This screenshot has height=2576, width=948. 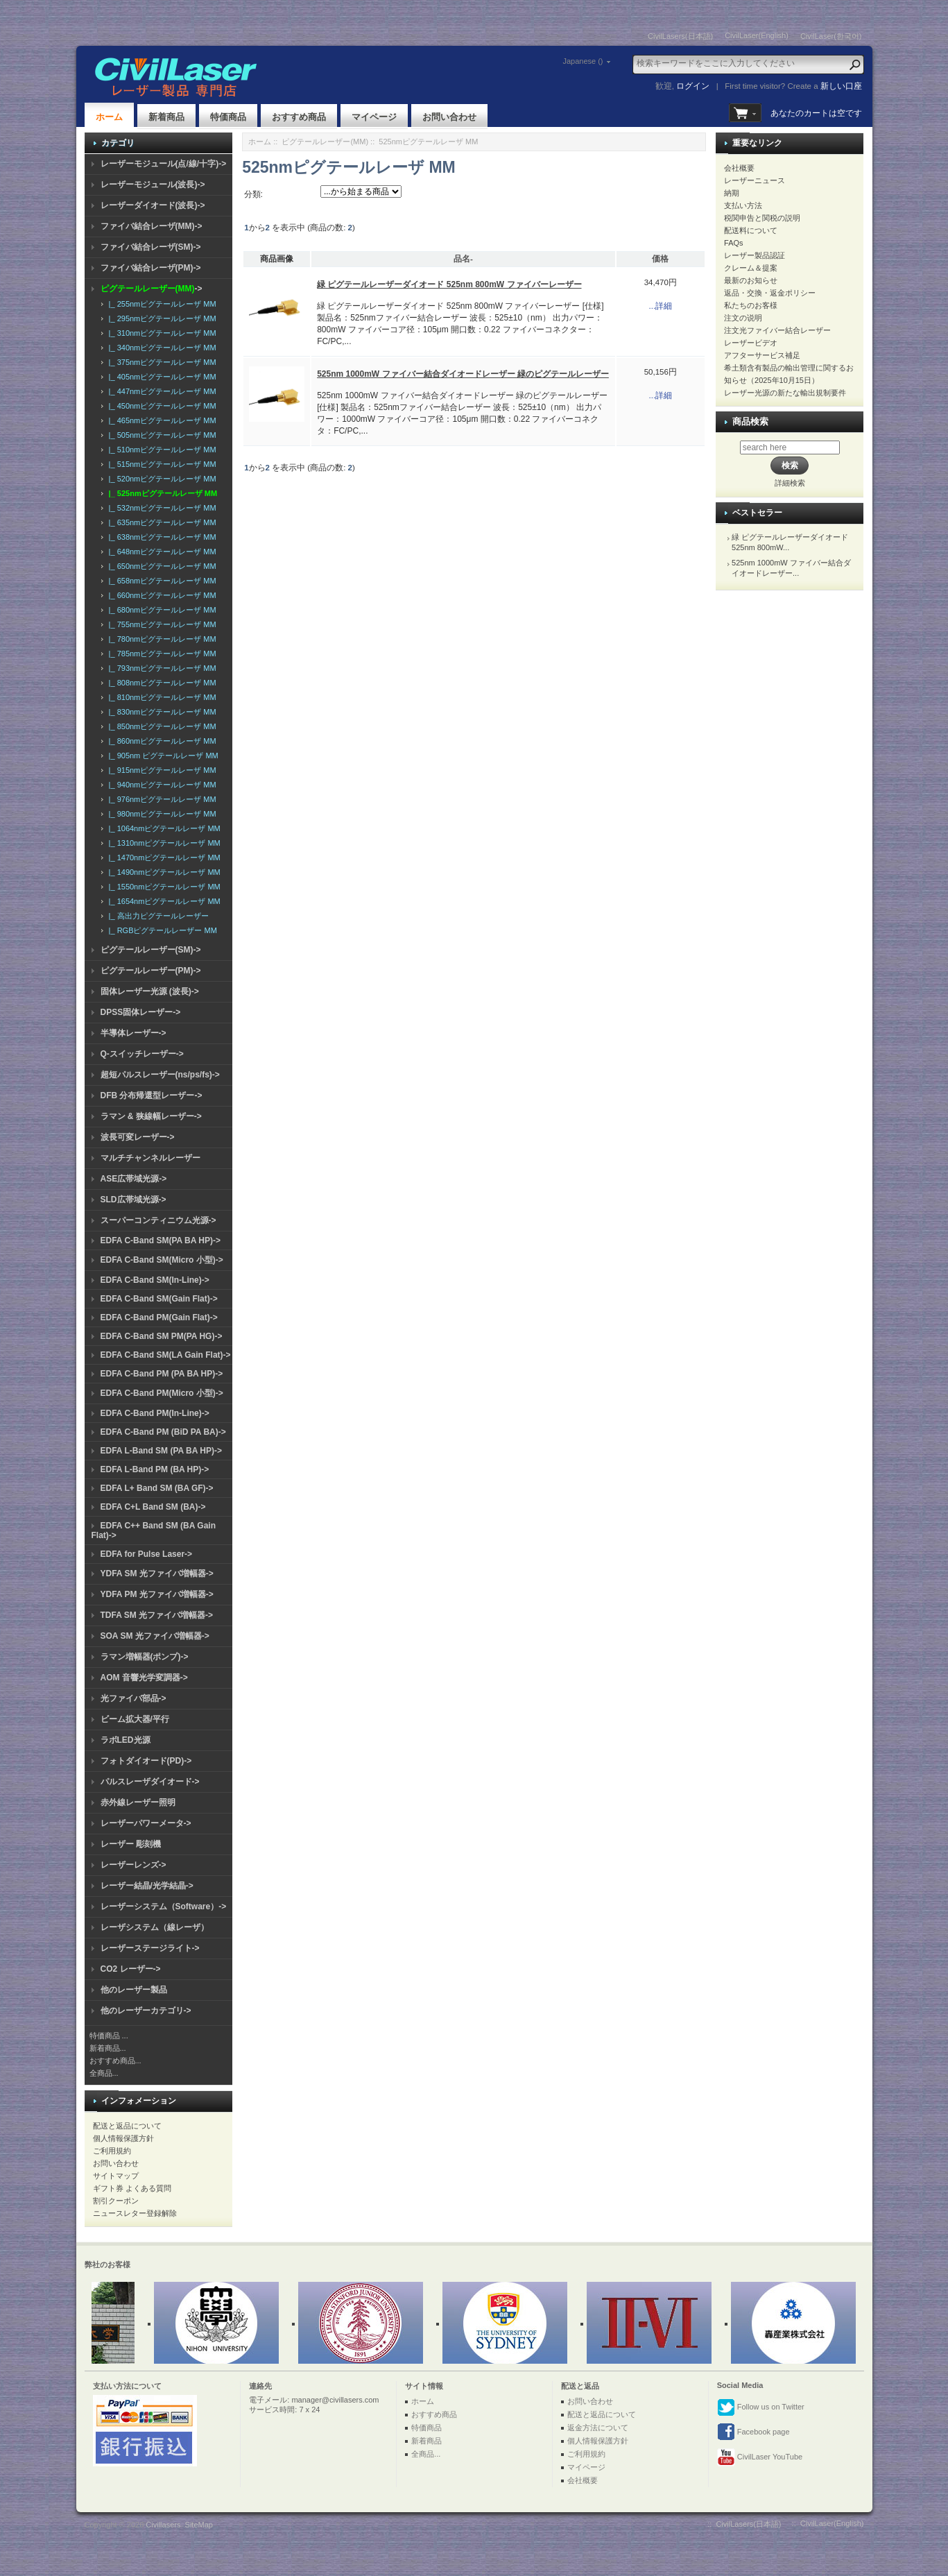 I want to click on マイページ, so click(x=374, y=117).